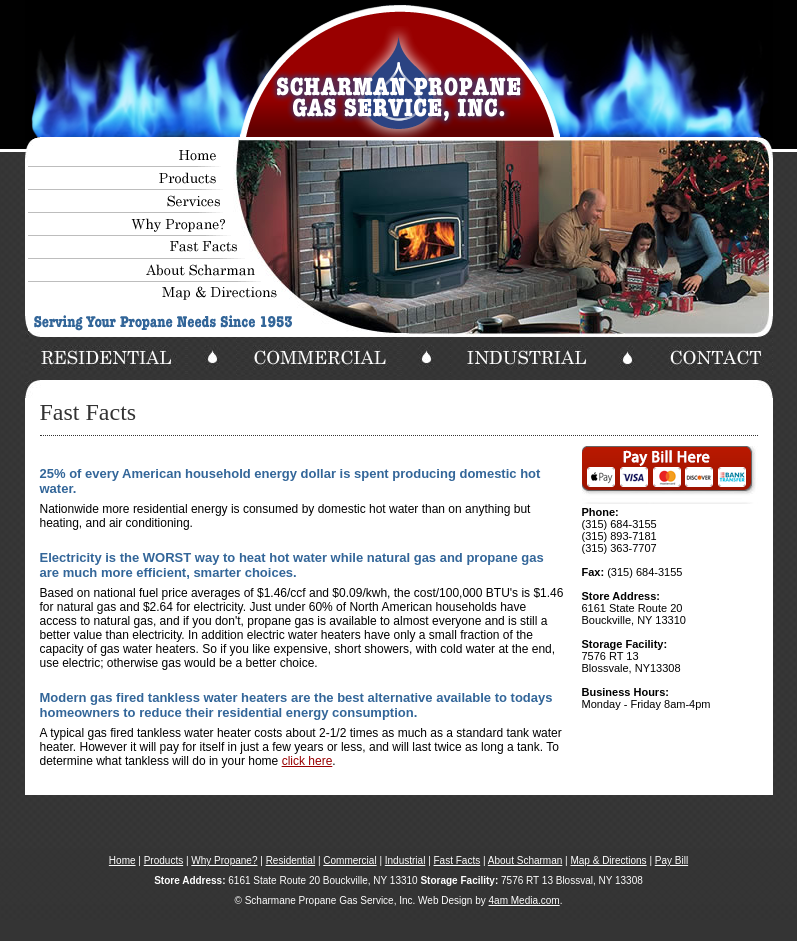 Image resolution: width=797 pixels, height=941 pixels. I want to click on click here, so click(307, 761).